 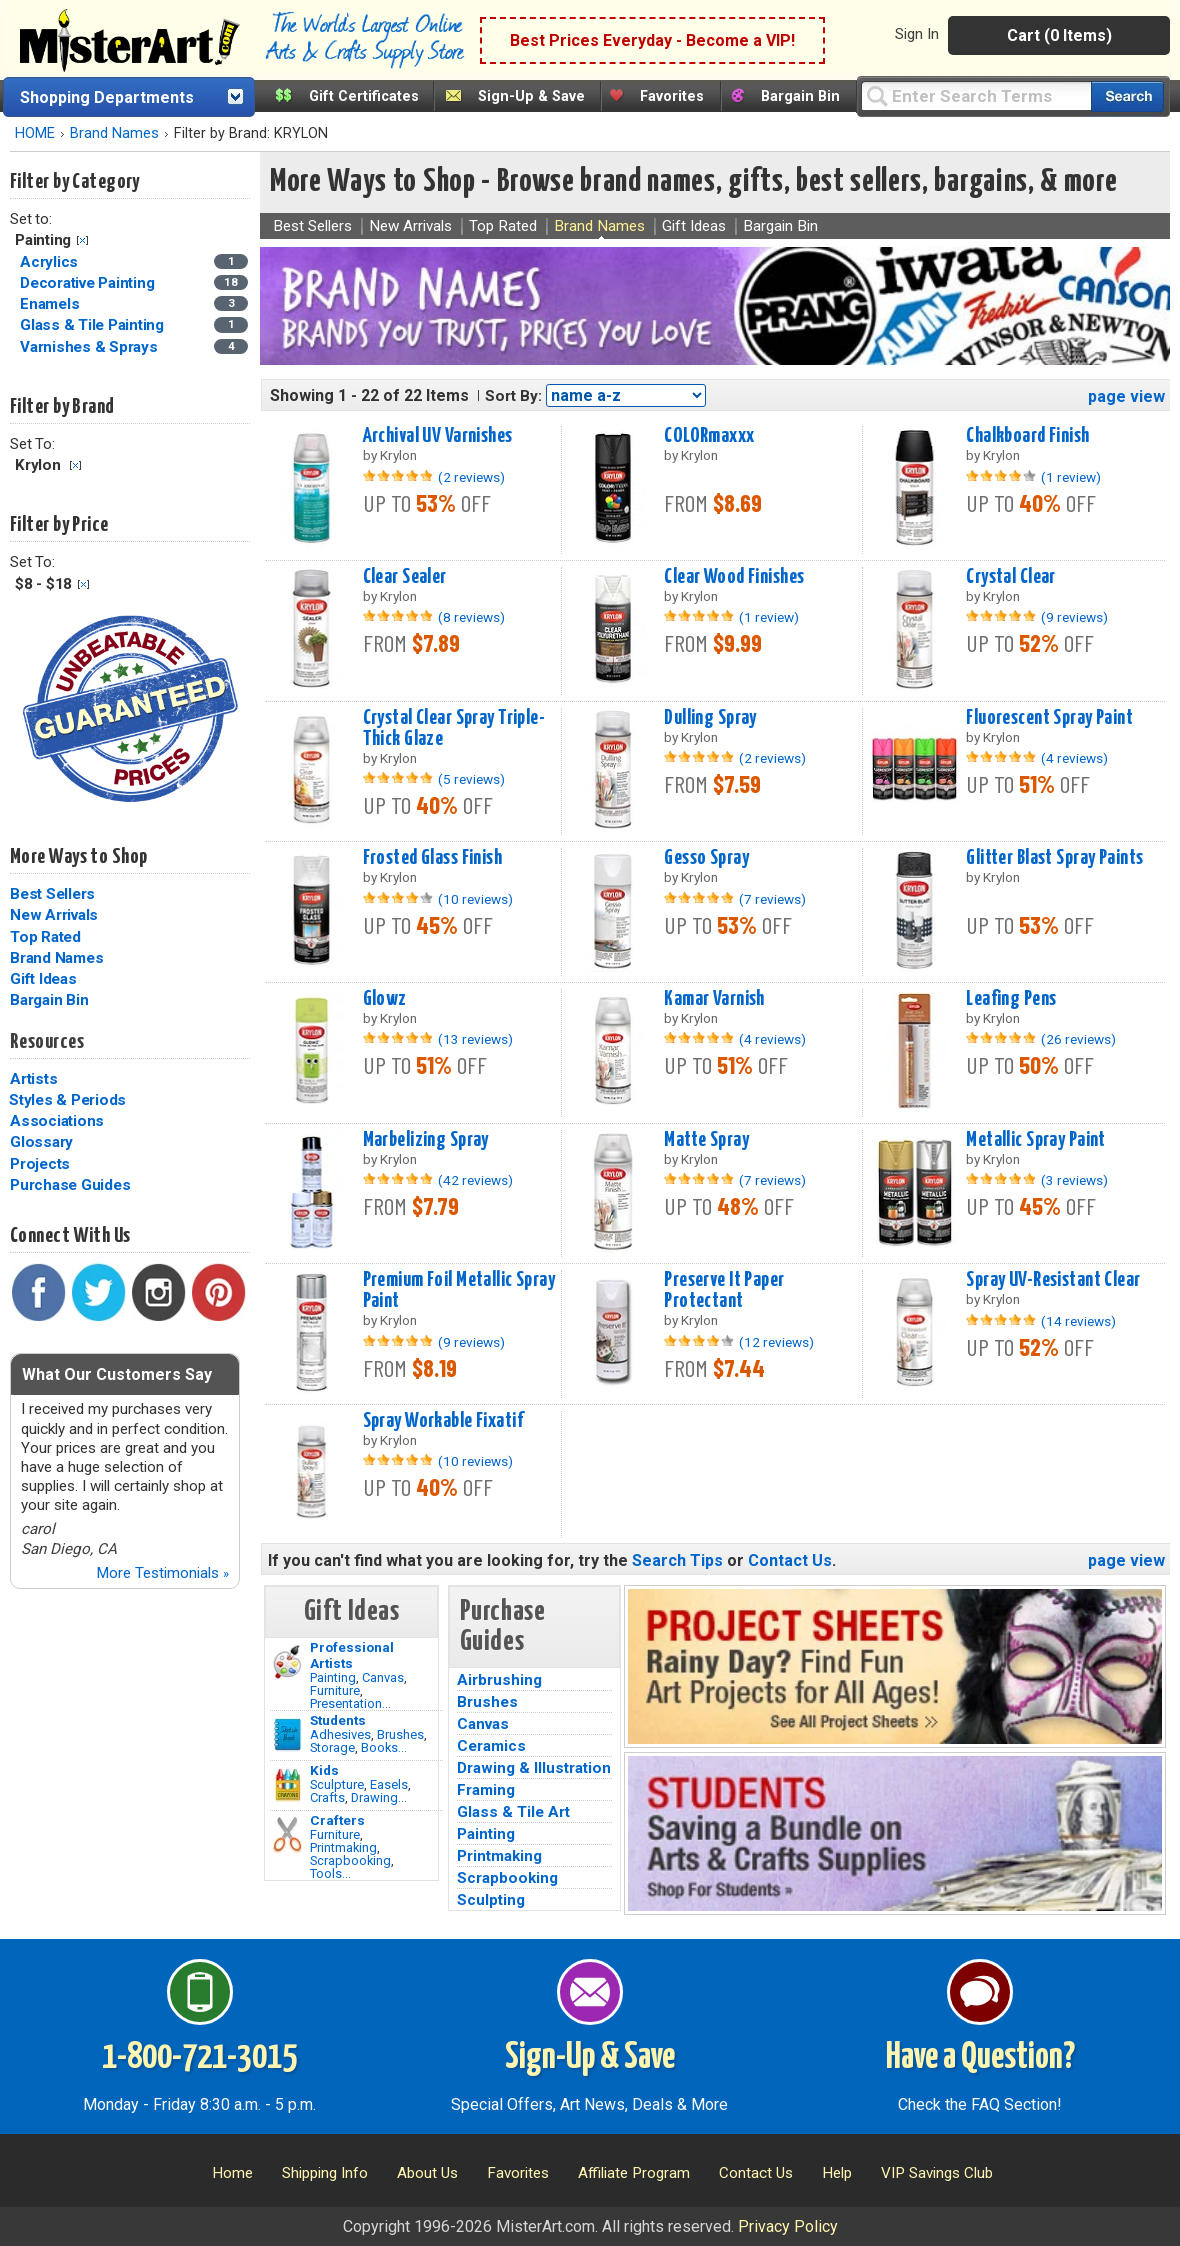 What do you see at coordinates (51, 262) in the screenshot?
I see `Acrylics [Acrylics Category]` at bounding box center [51, 262].